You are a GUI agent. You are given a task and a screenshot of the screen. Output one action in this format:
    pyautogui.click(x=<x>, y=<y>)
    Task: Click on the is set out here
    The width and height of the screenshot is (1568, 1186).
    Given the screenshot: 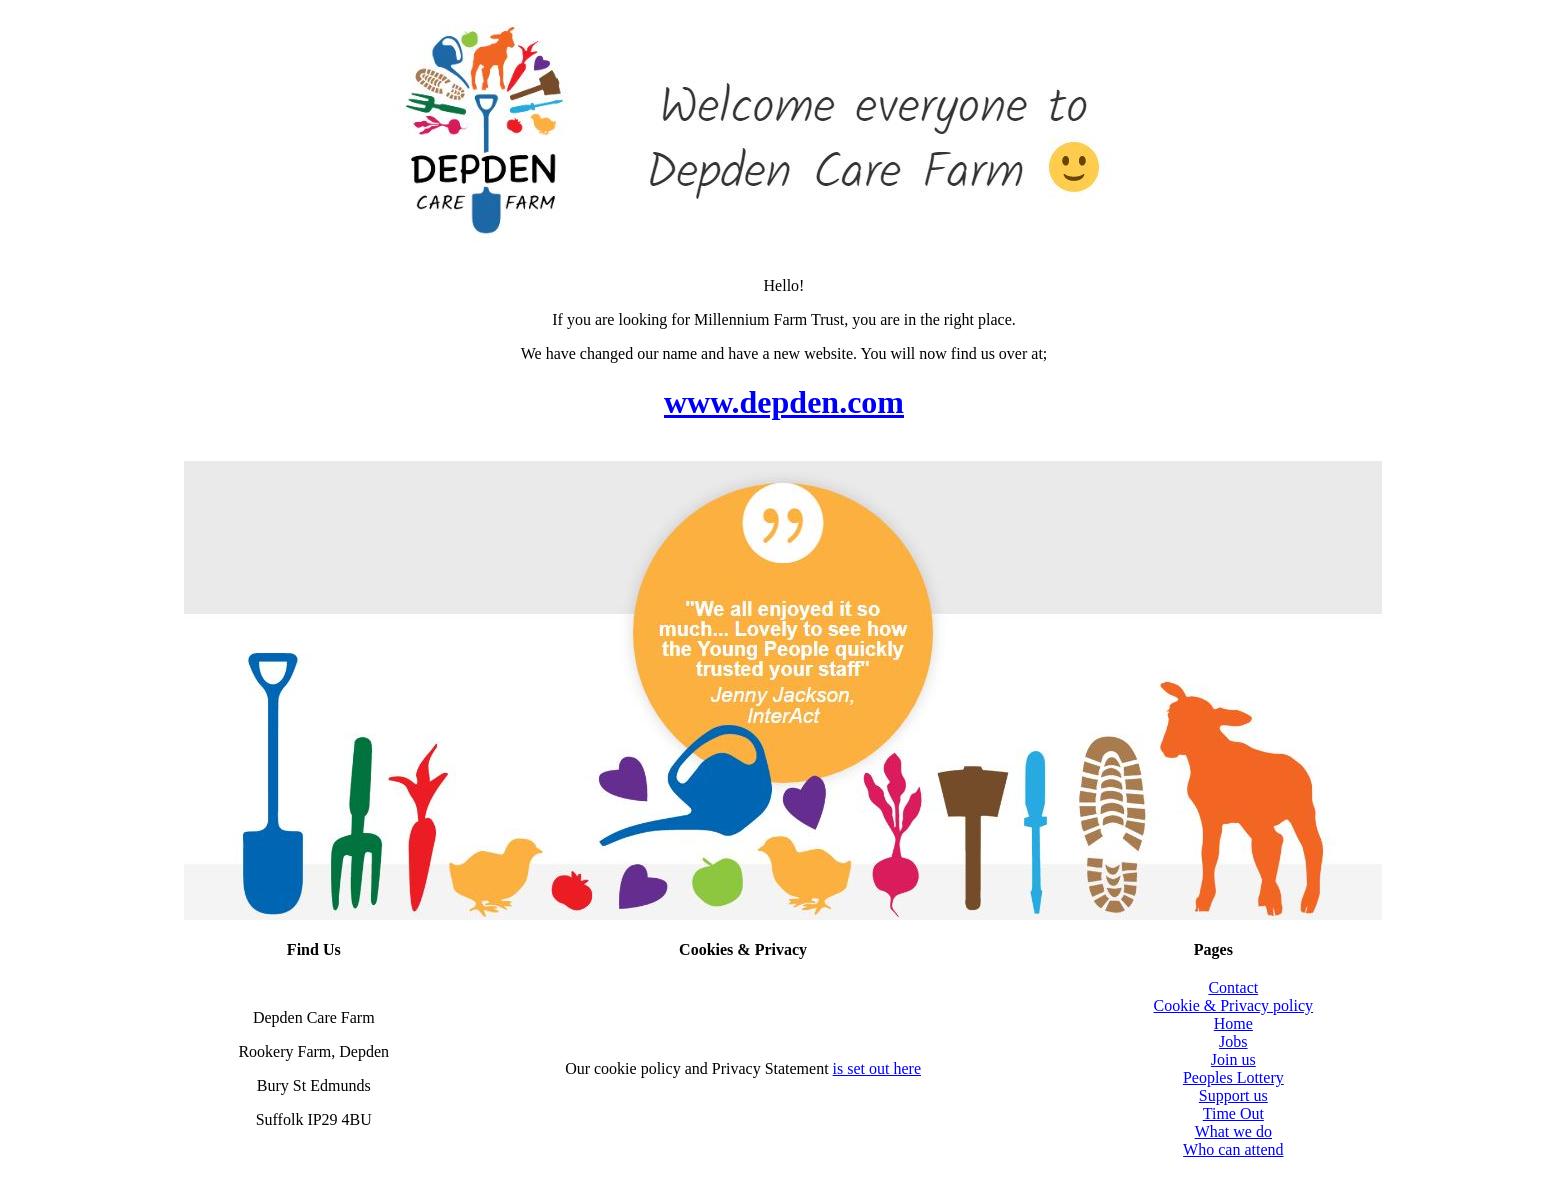 What is the action you would take?
    pyautogui.click(x=877, y=1068)
    